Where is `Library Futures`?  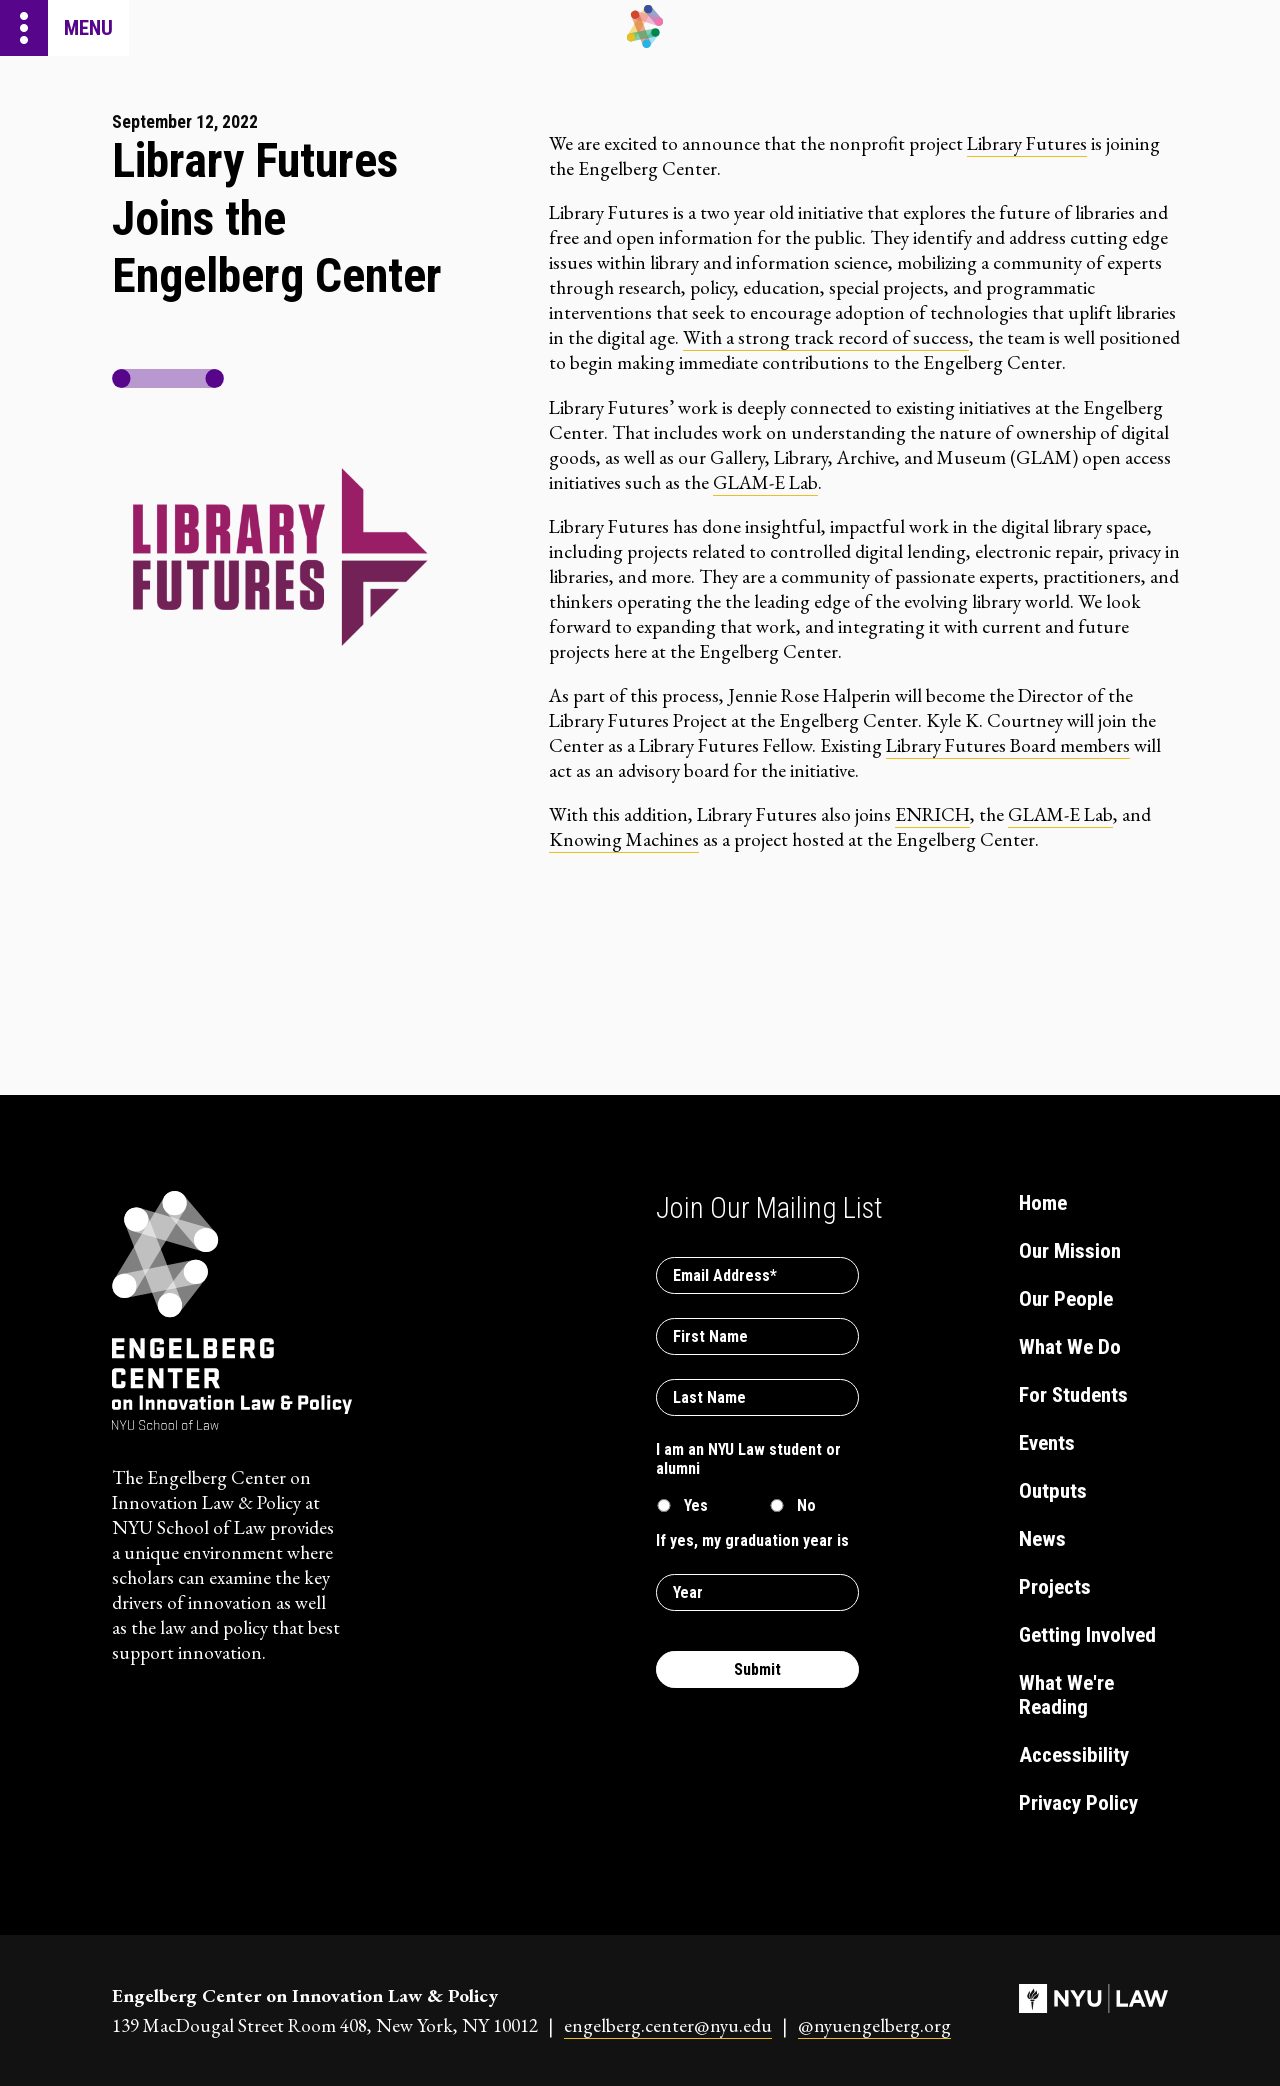 Library Futures is located at coordinates (1027, 143).